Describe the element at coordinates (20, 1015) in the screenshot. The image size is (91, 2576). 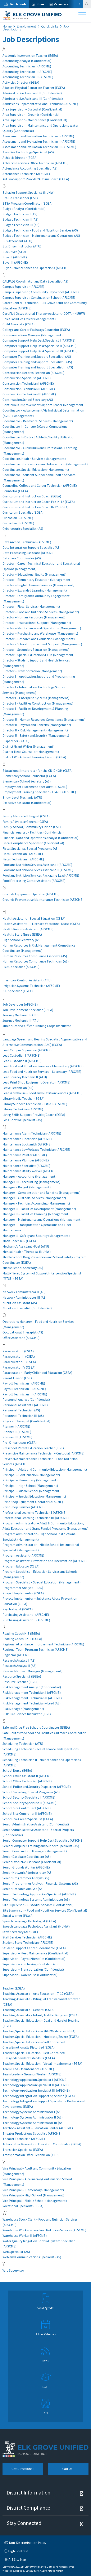
I see `Journey Mechanic I (ATU)` at that location.